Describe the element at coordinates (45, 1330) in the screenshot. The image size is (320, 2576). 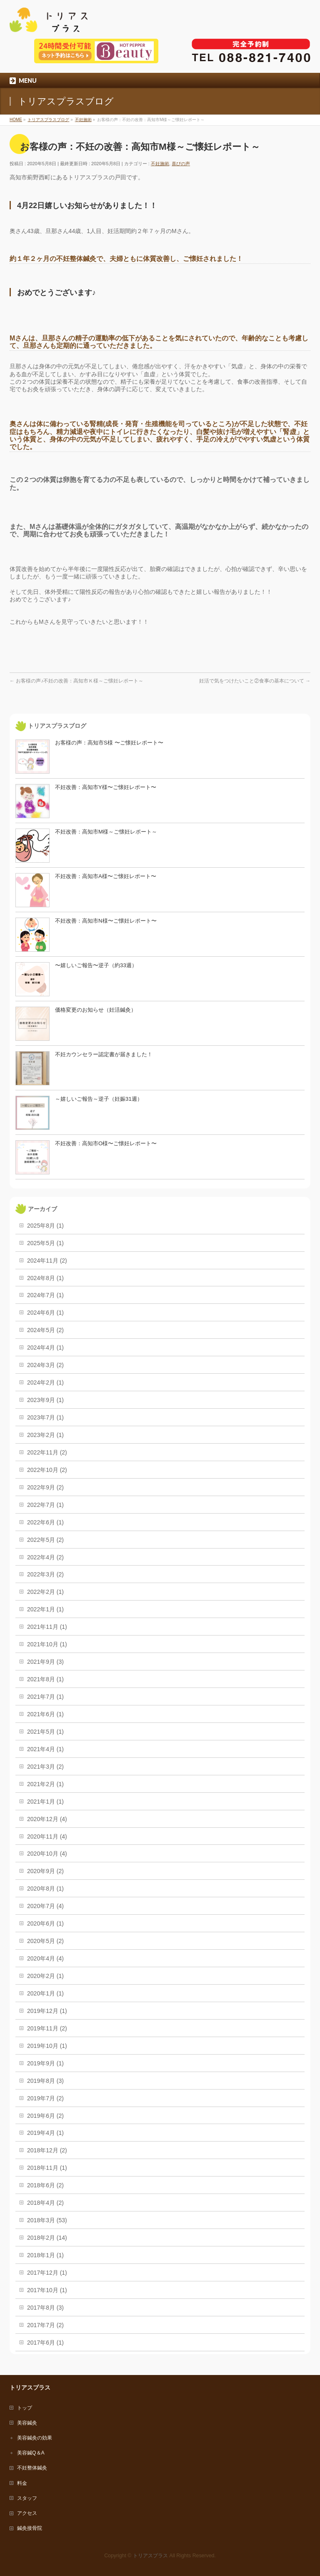
I see `2024年5月 (2)` at that location.